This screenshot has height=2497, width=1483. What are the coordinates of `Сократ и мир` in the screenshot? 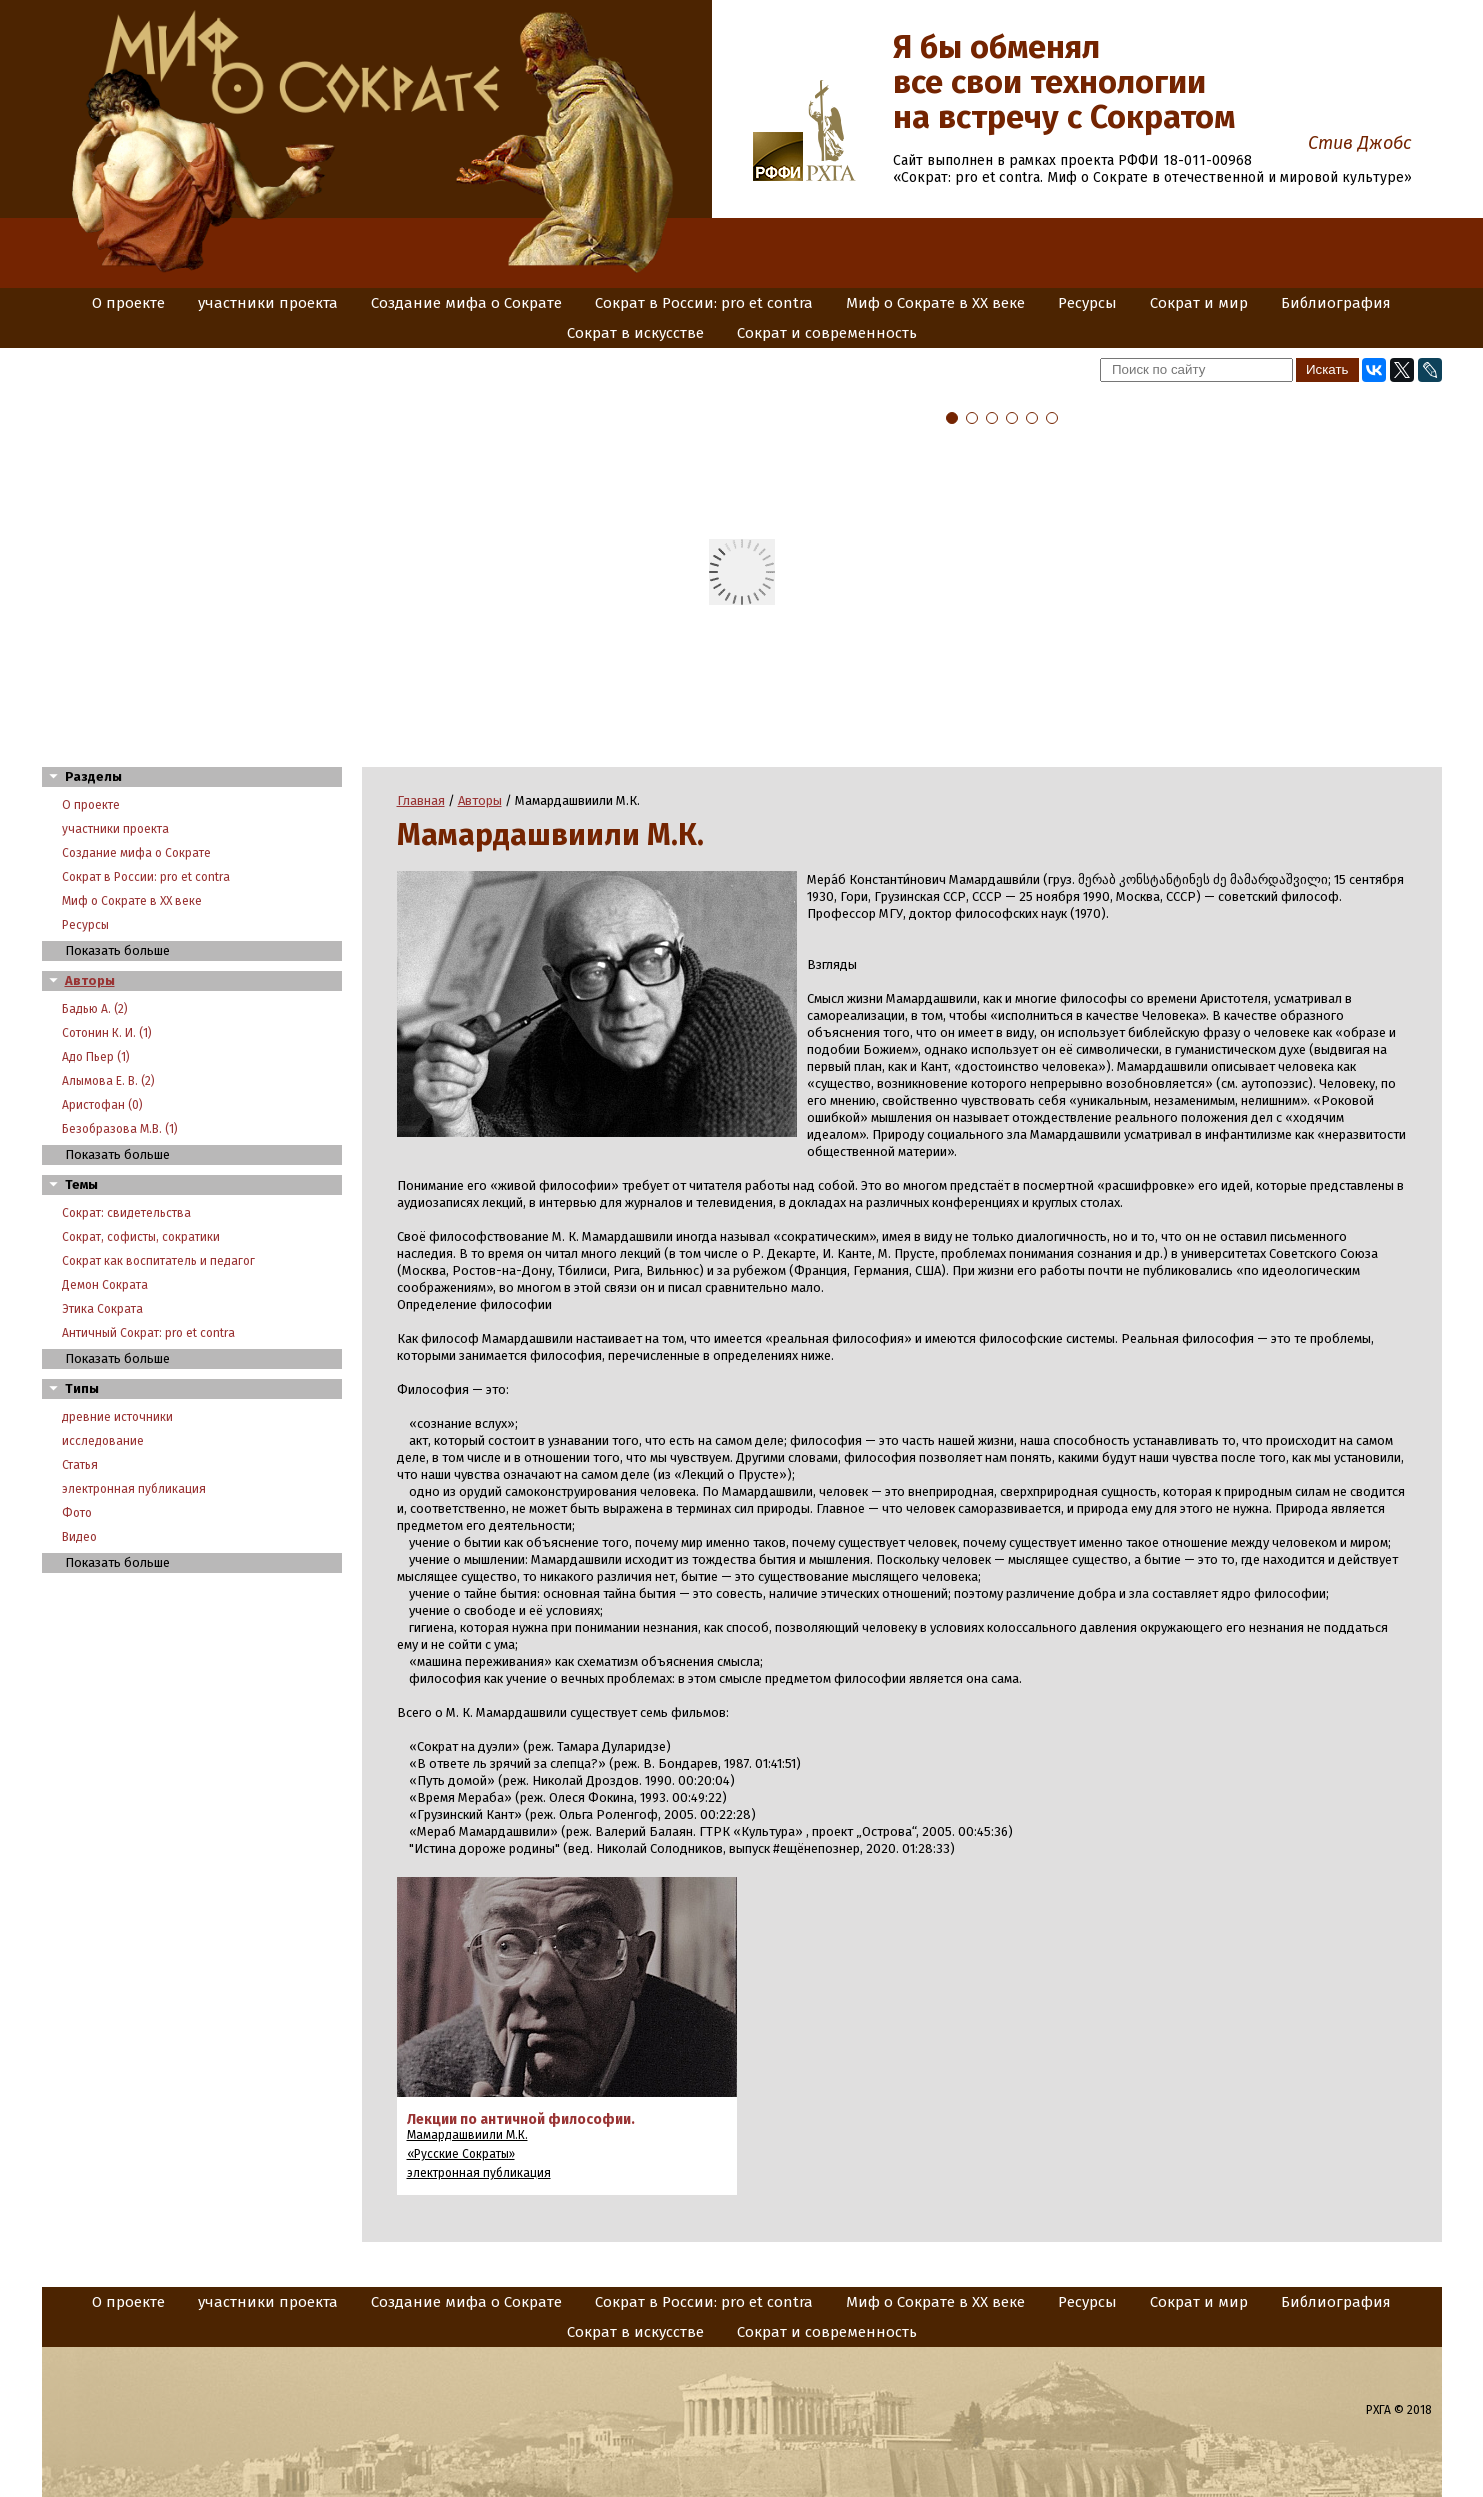 It's located at (1199, 303).